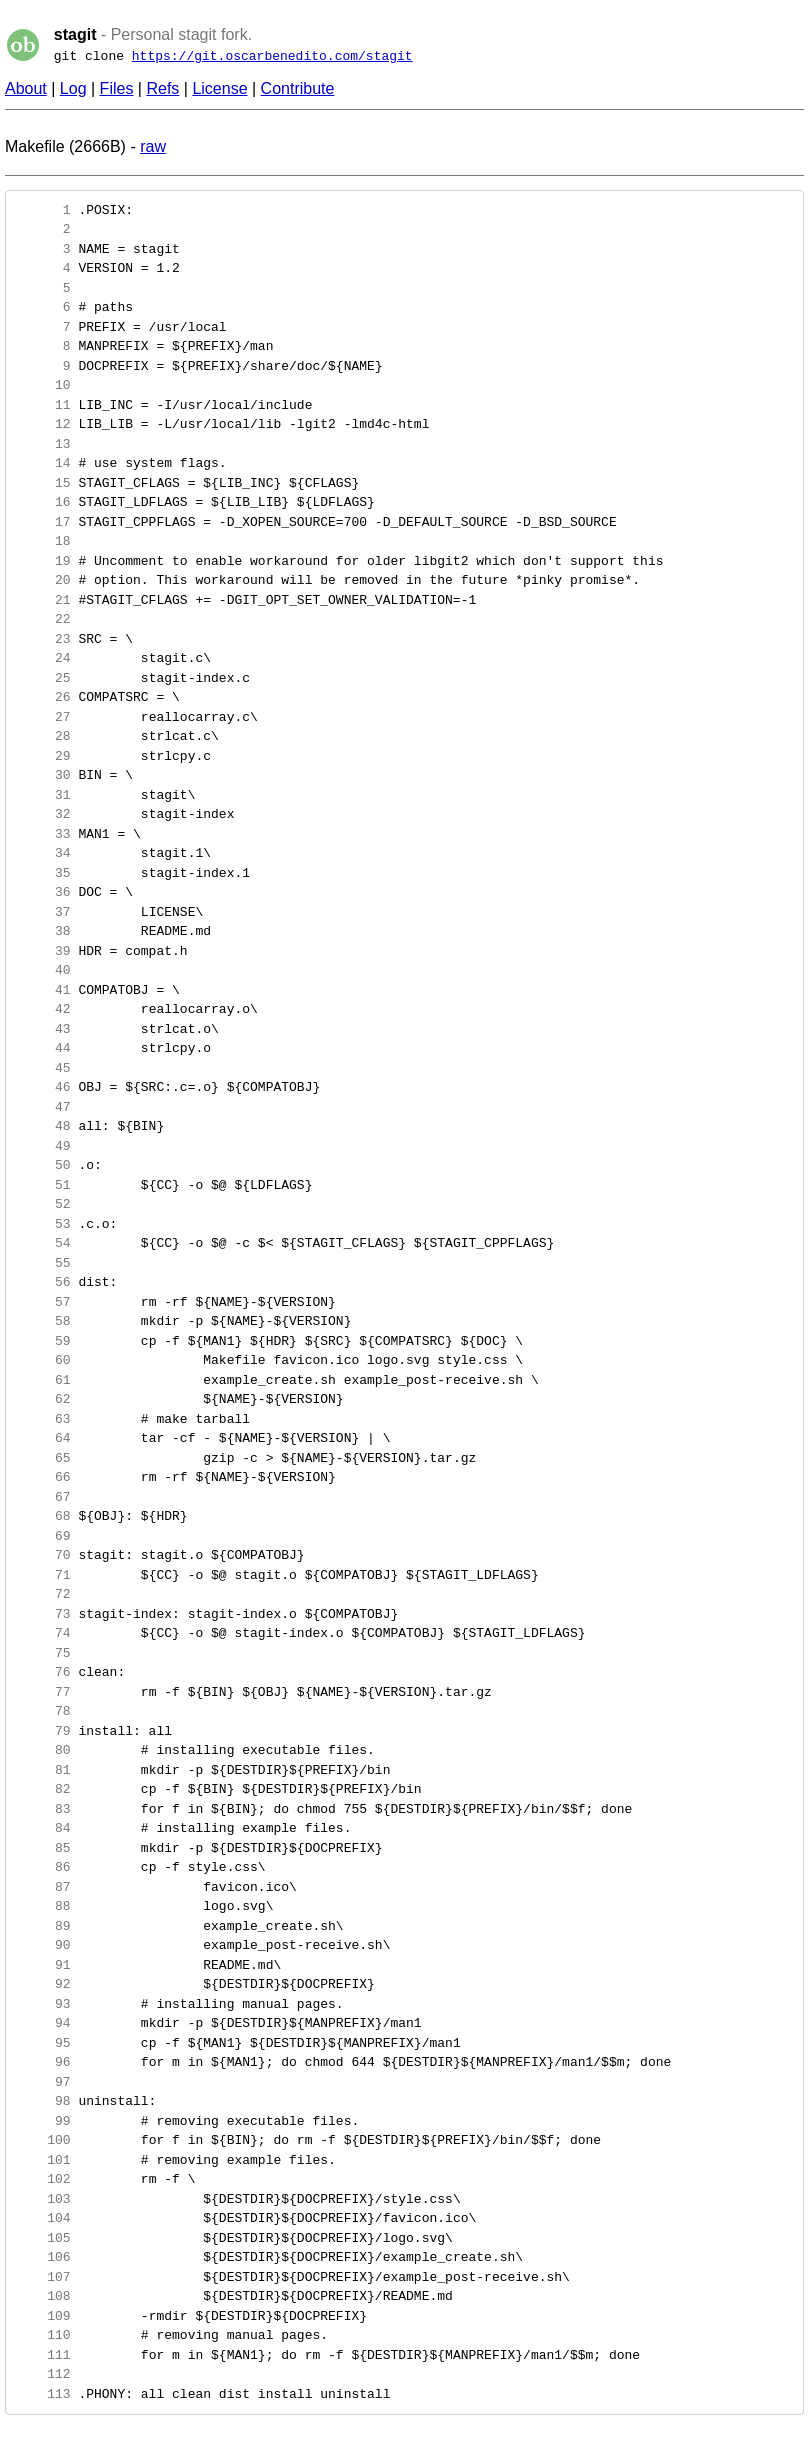 The width and height of the screenshot is (809, 2441). What do you see at coordinates (43, 2160) in the screenshot?
I see `101` at bounding box center [43, 2160].